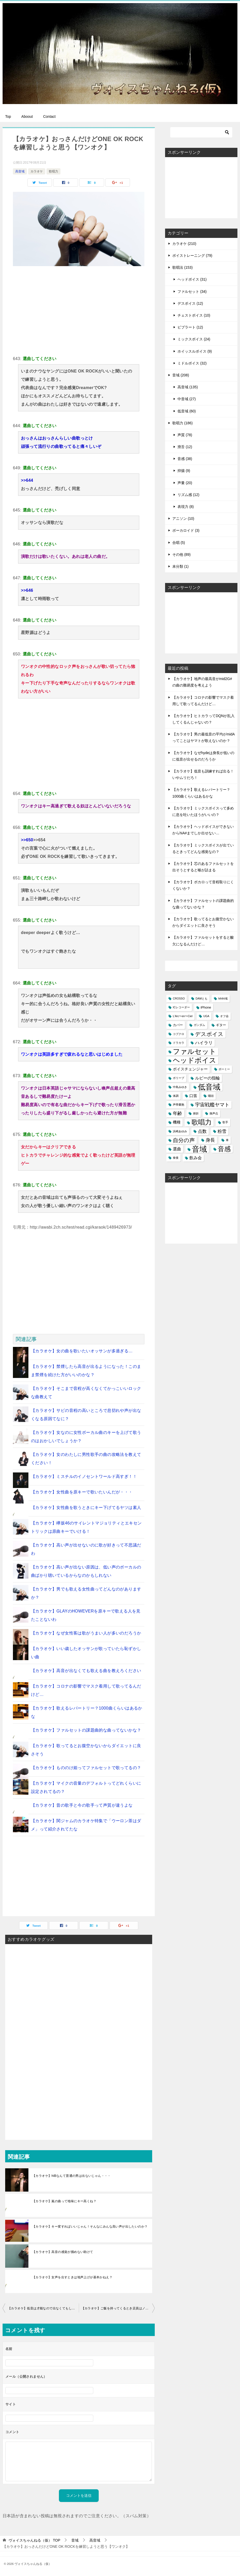 The width and height of the screenshot is (240, 2576). What do you see at coordinates (182, 423) in the screenshot?
I see `歌唱力 (186)` at bounding box center [182, 423].